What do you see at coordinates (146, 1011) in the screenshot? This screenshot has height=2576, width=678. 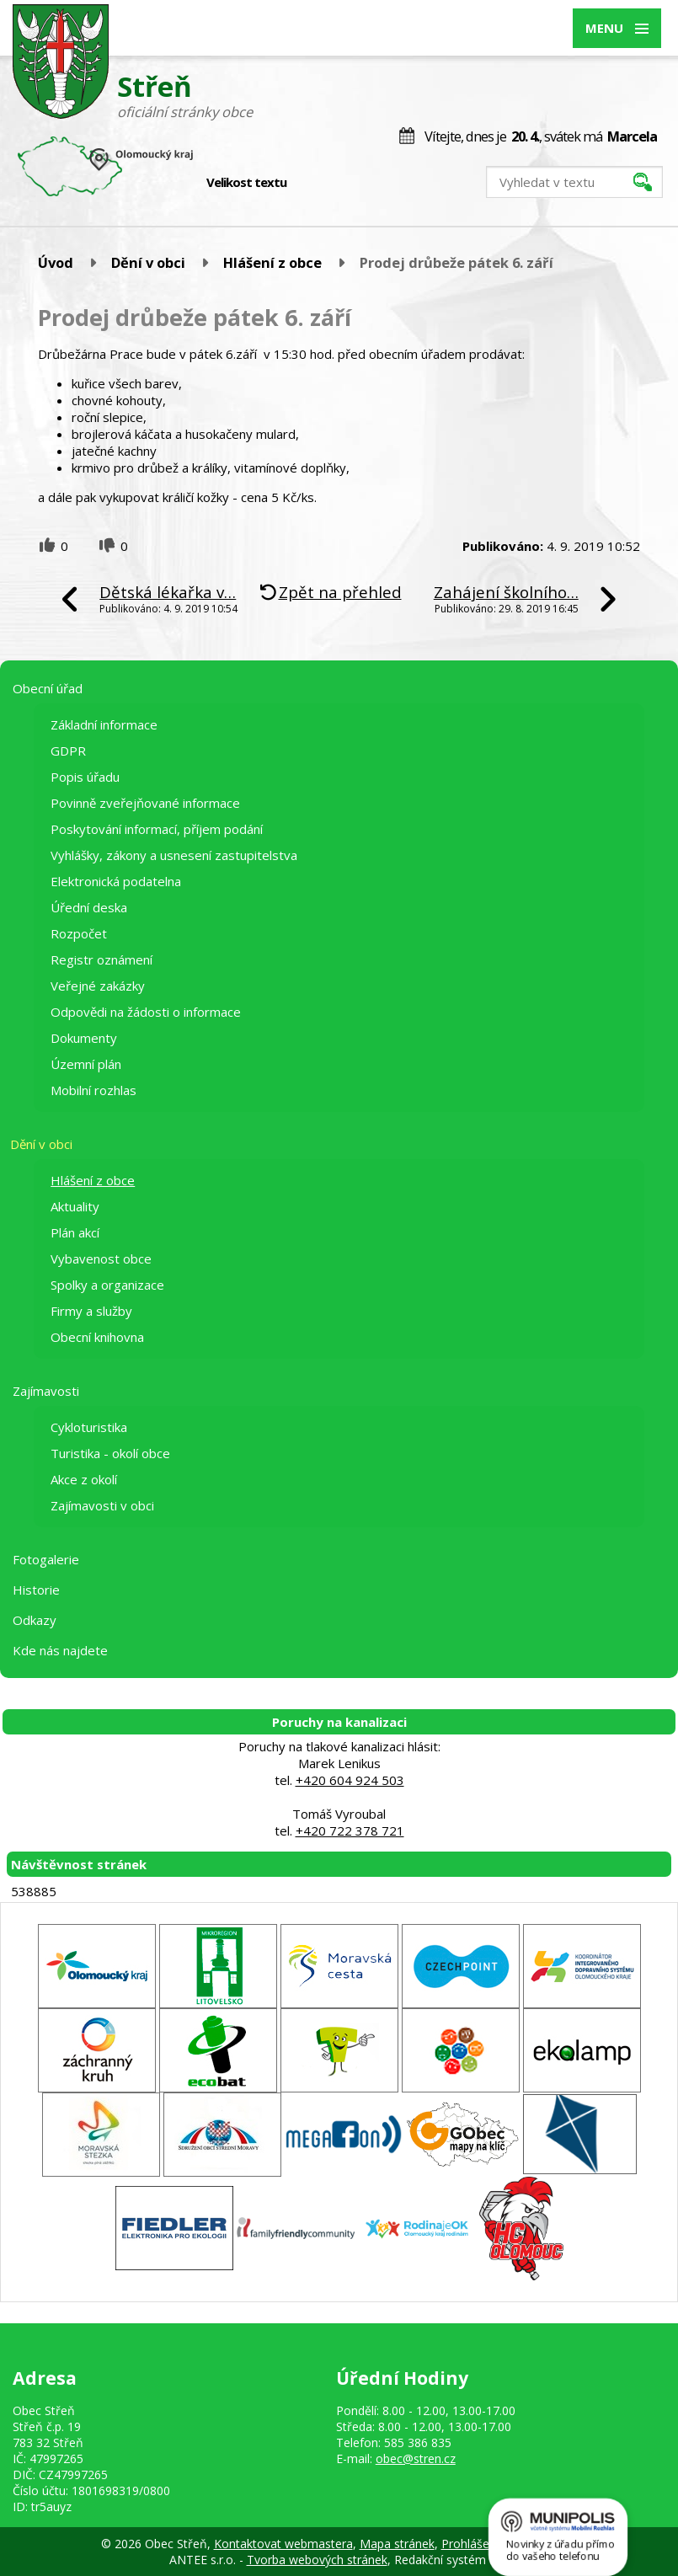 I see `Odpovědi na žádosti o informace` at bounding box center [146, 1011].